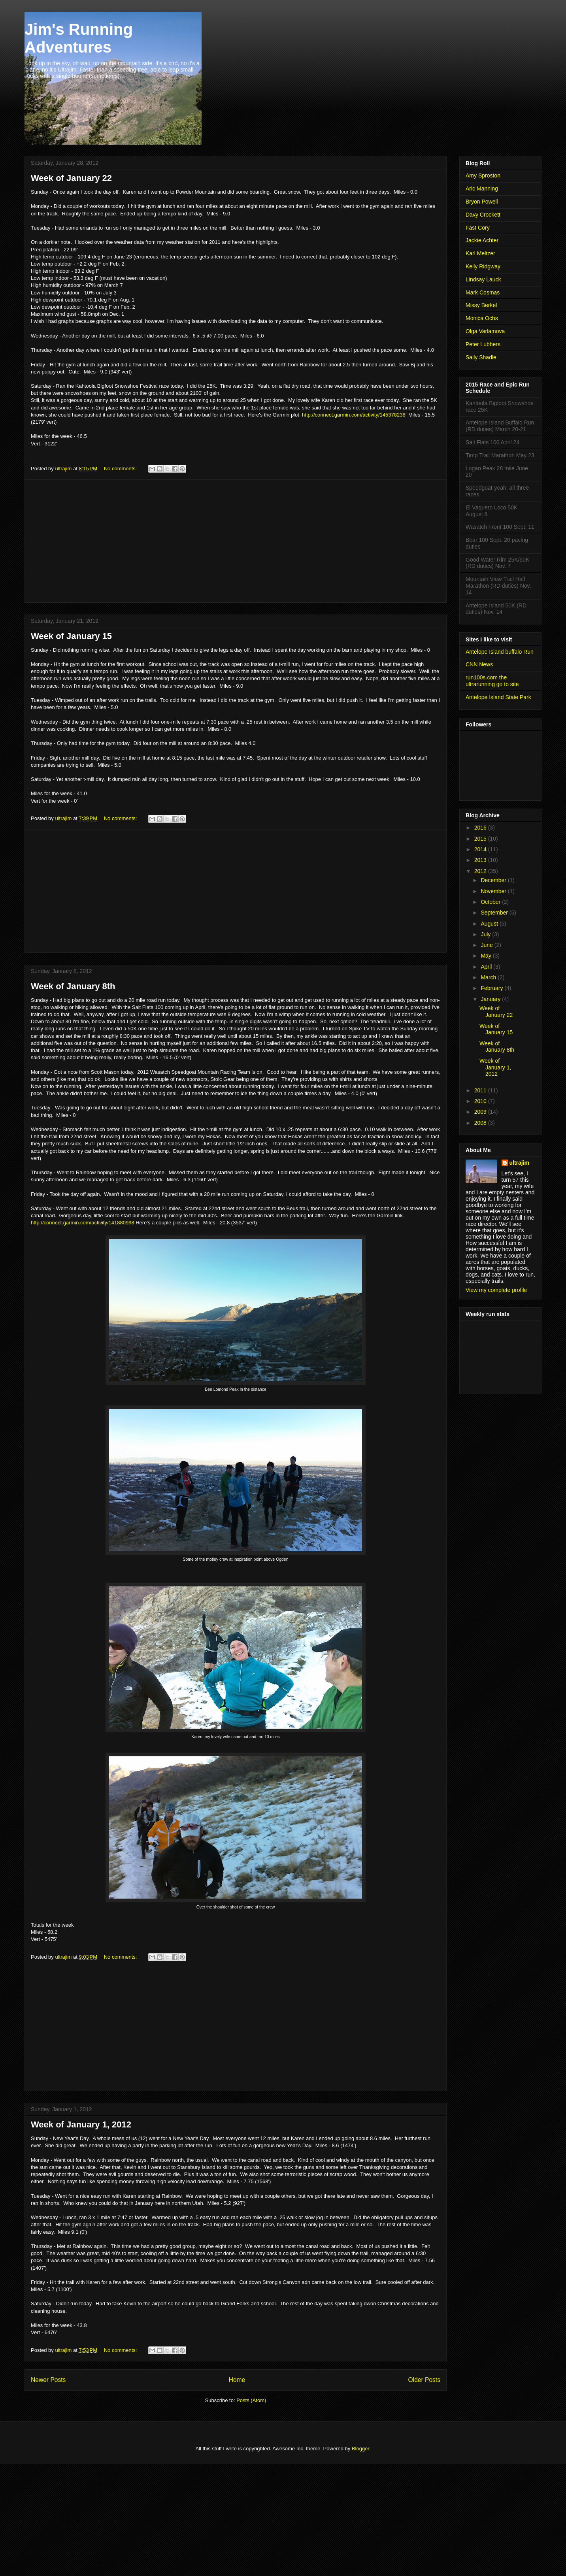 The width and height of the screenshot is (566, 2576). What do you see at coordinates (481, 849) in the screenshot?
I see `2014` at bounding box center [481, 849].